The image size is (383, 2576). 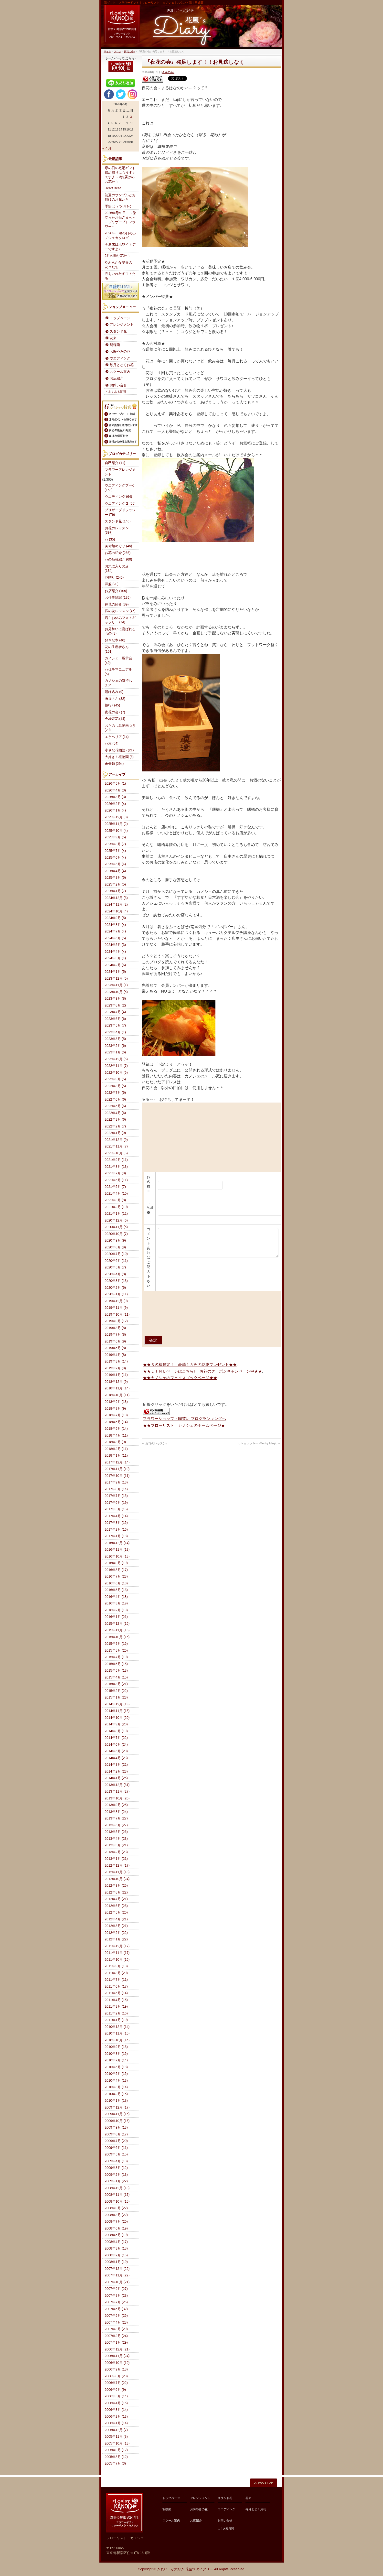 What do you see at coordinates (116, 1536) in the screenshot?
I see `2017年1月 (18)` at bounding box center [116, 1536].